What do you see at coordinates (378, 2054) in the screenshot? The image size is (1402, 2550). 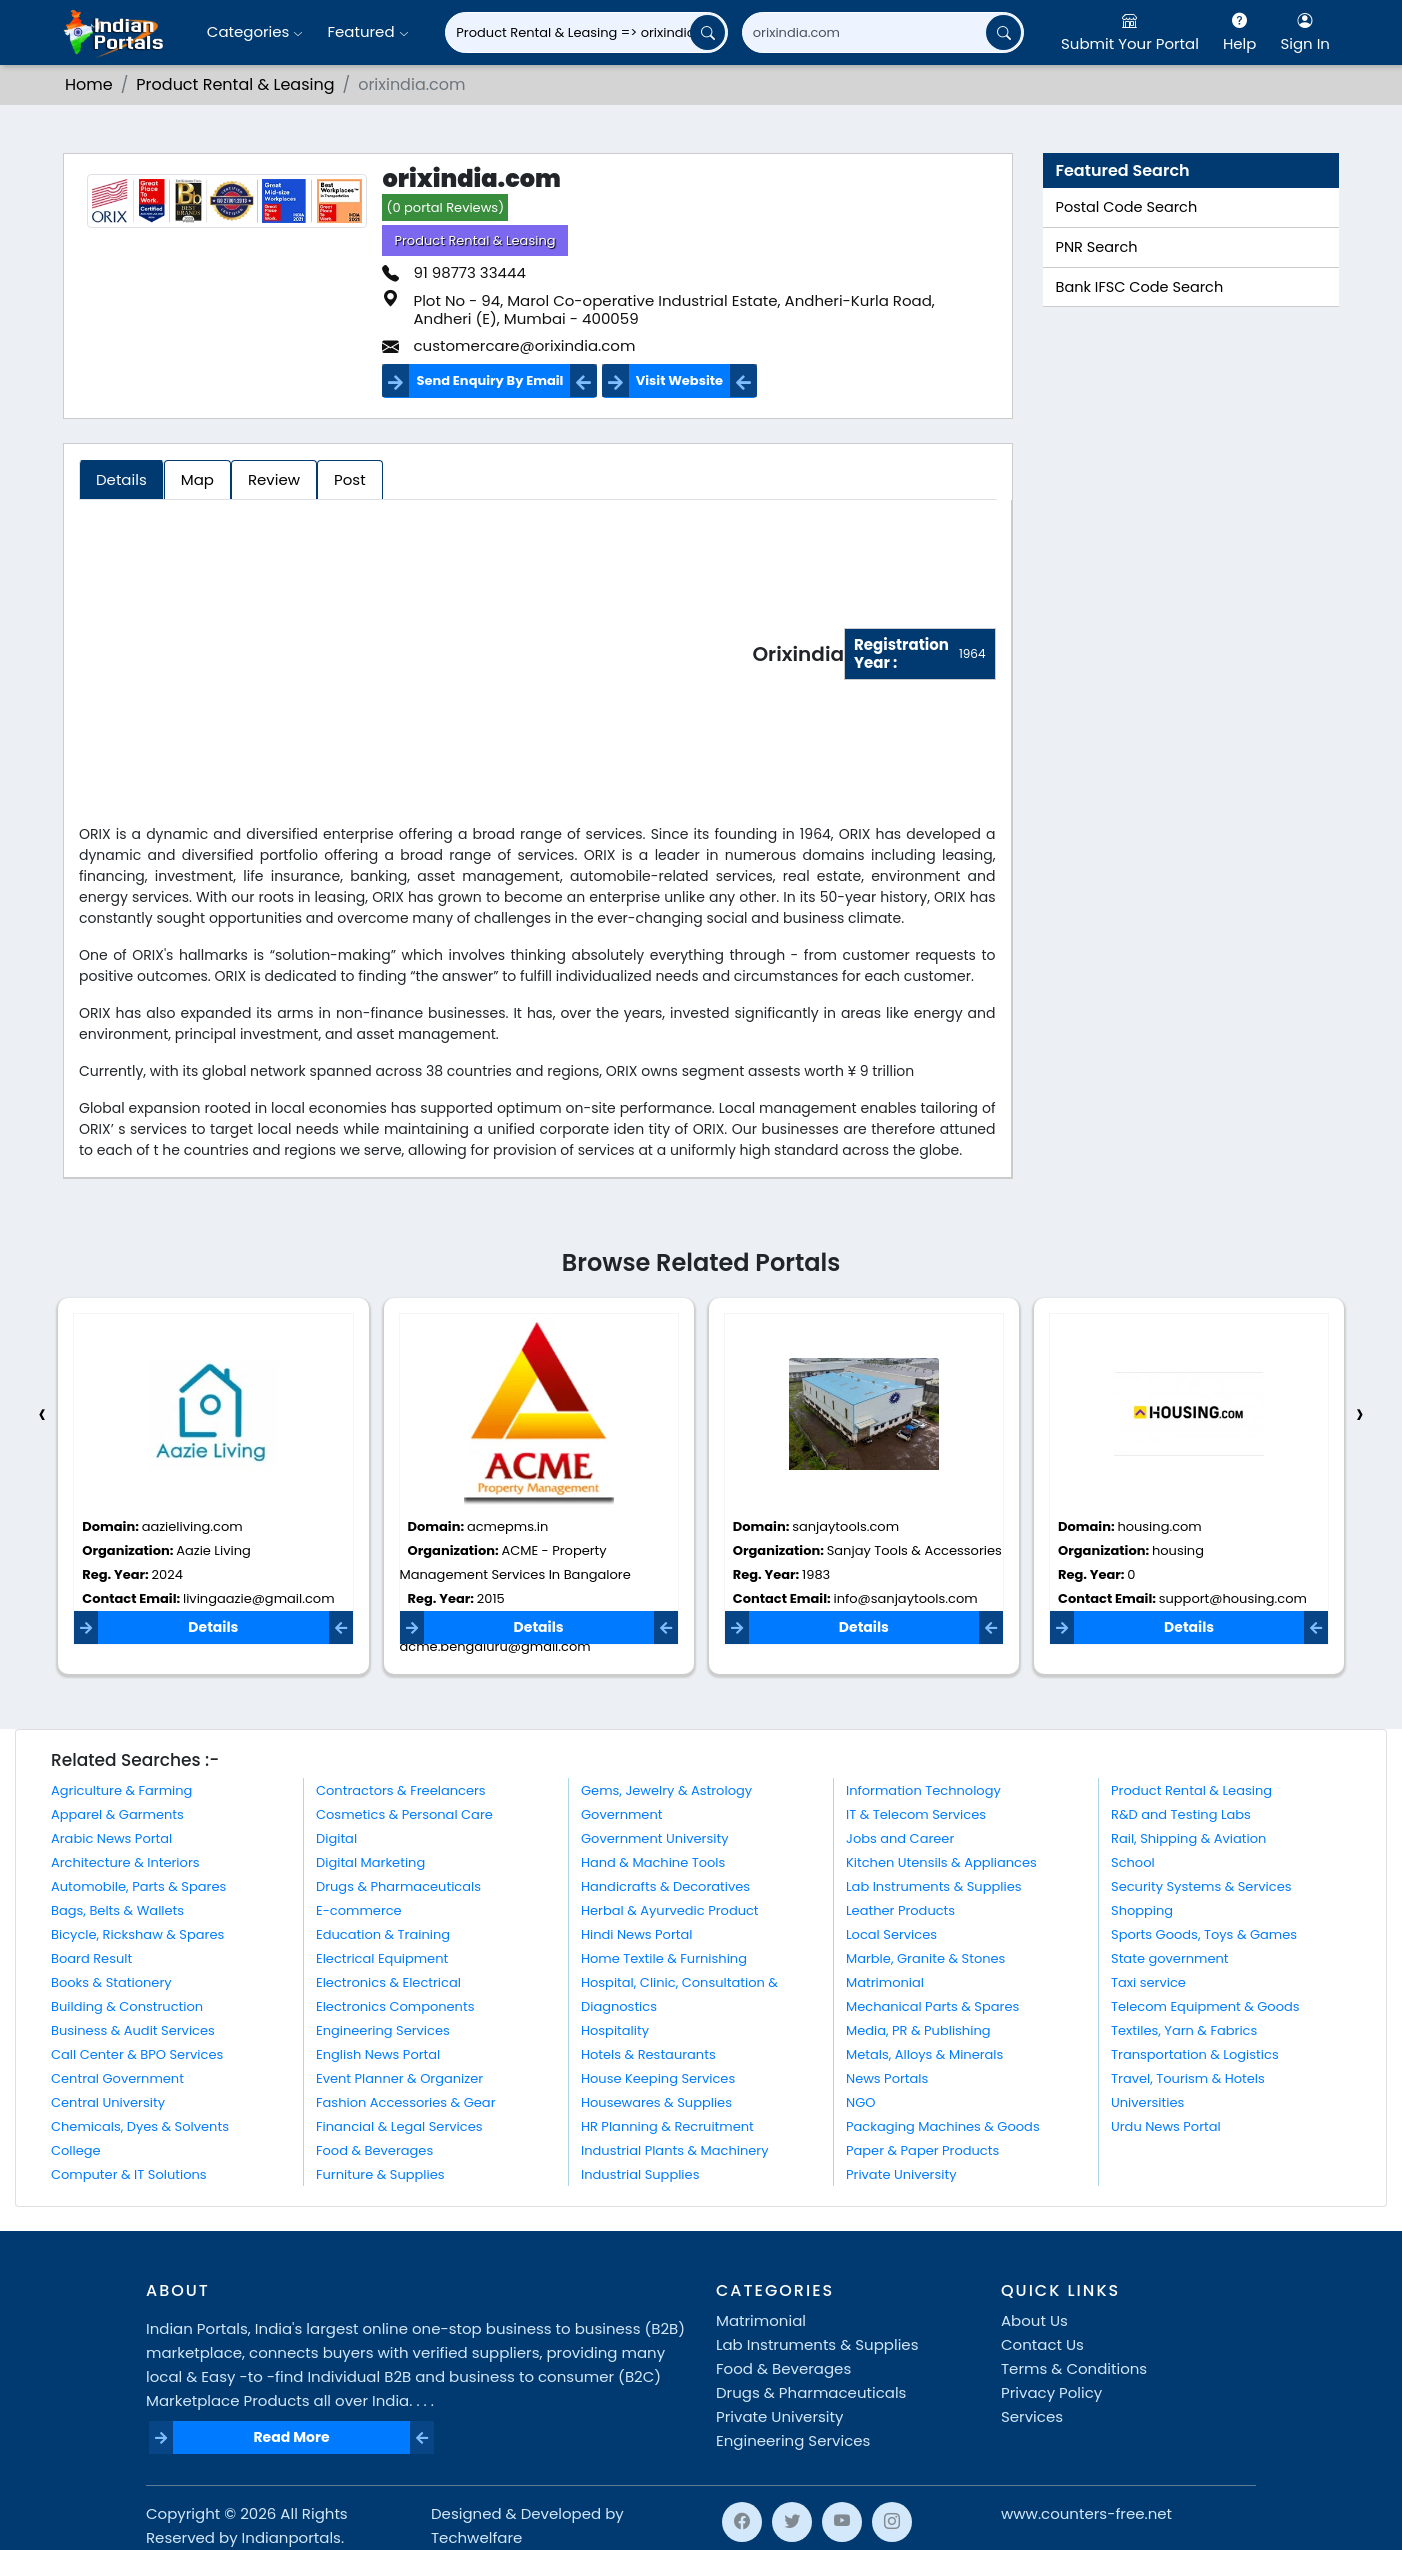 I see `English News Portal` at bounding box center [378, 2054].